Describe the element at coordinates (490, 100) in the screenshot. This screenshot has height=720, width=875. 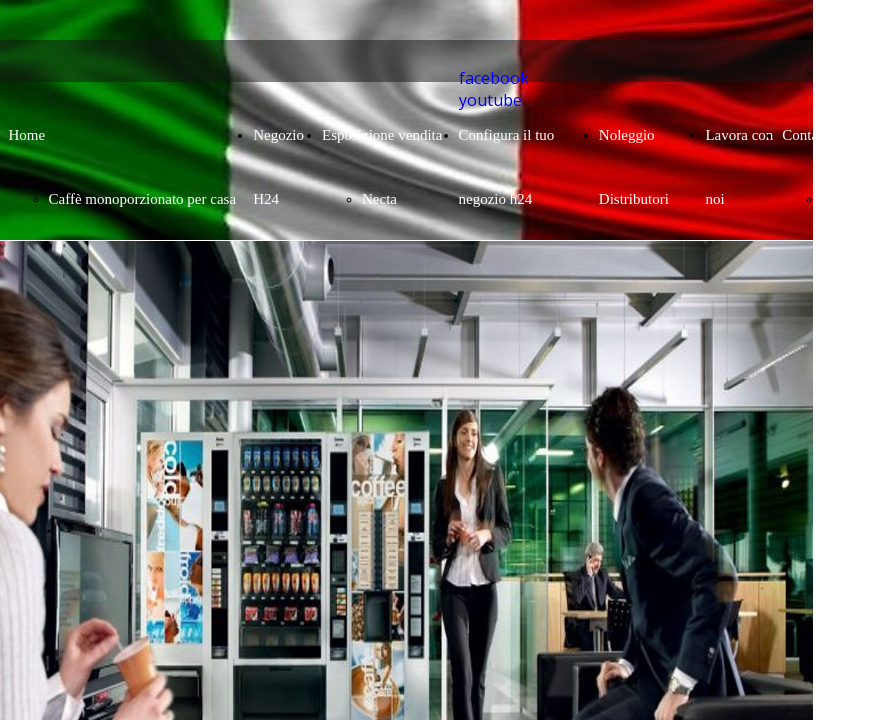
I see `youtube` at that location.